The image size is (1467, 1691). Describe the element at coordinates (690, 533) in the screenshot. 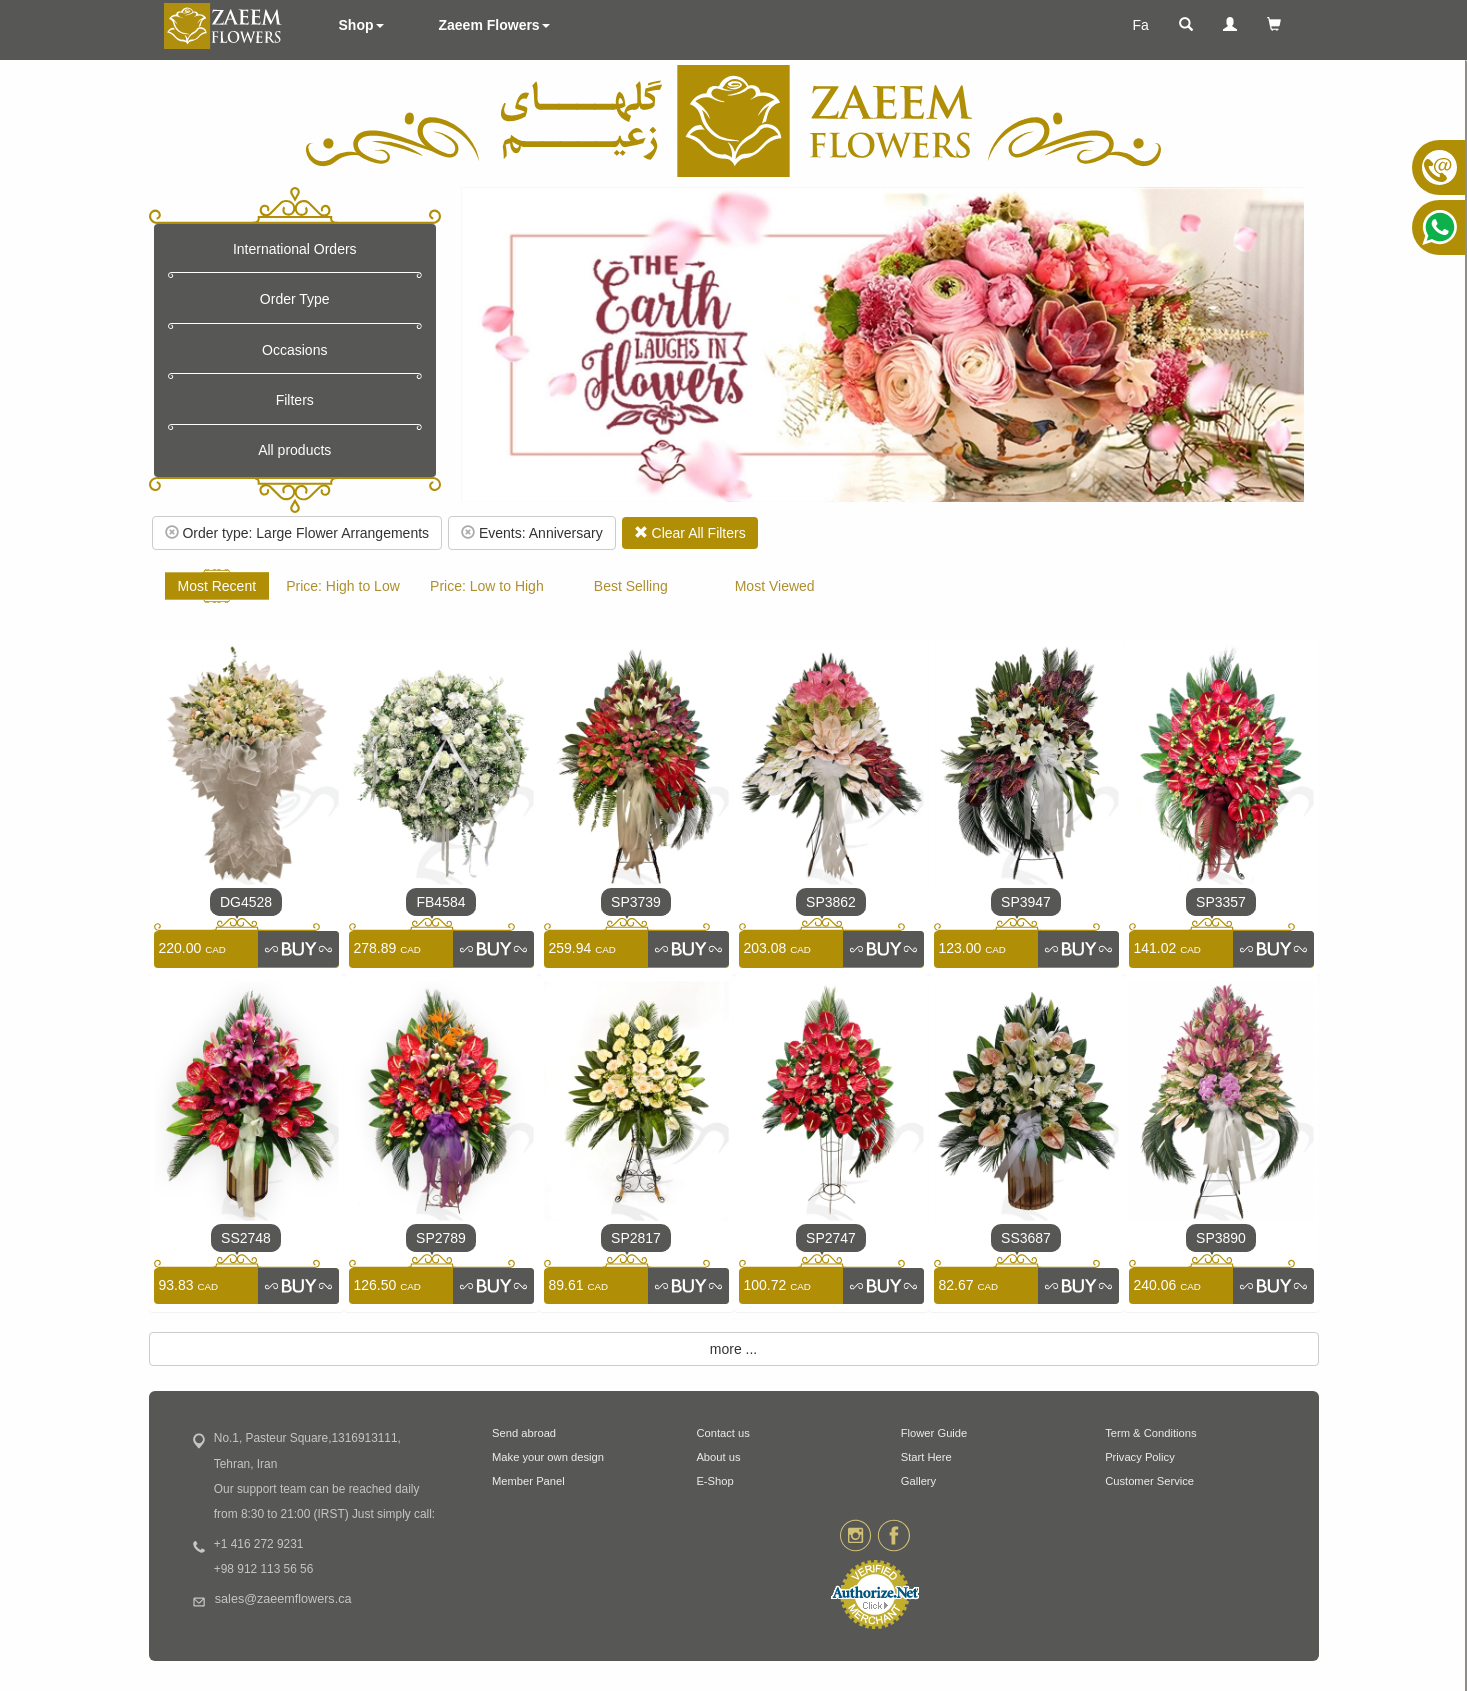

I see `Clear All Filters` at that location.